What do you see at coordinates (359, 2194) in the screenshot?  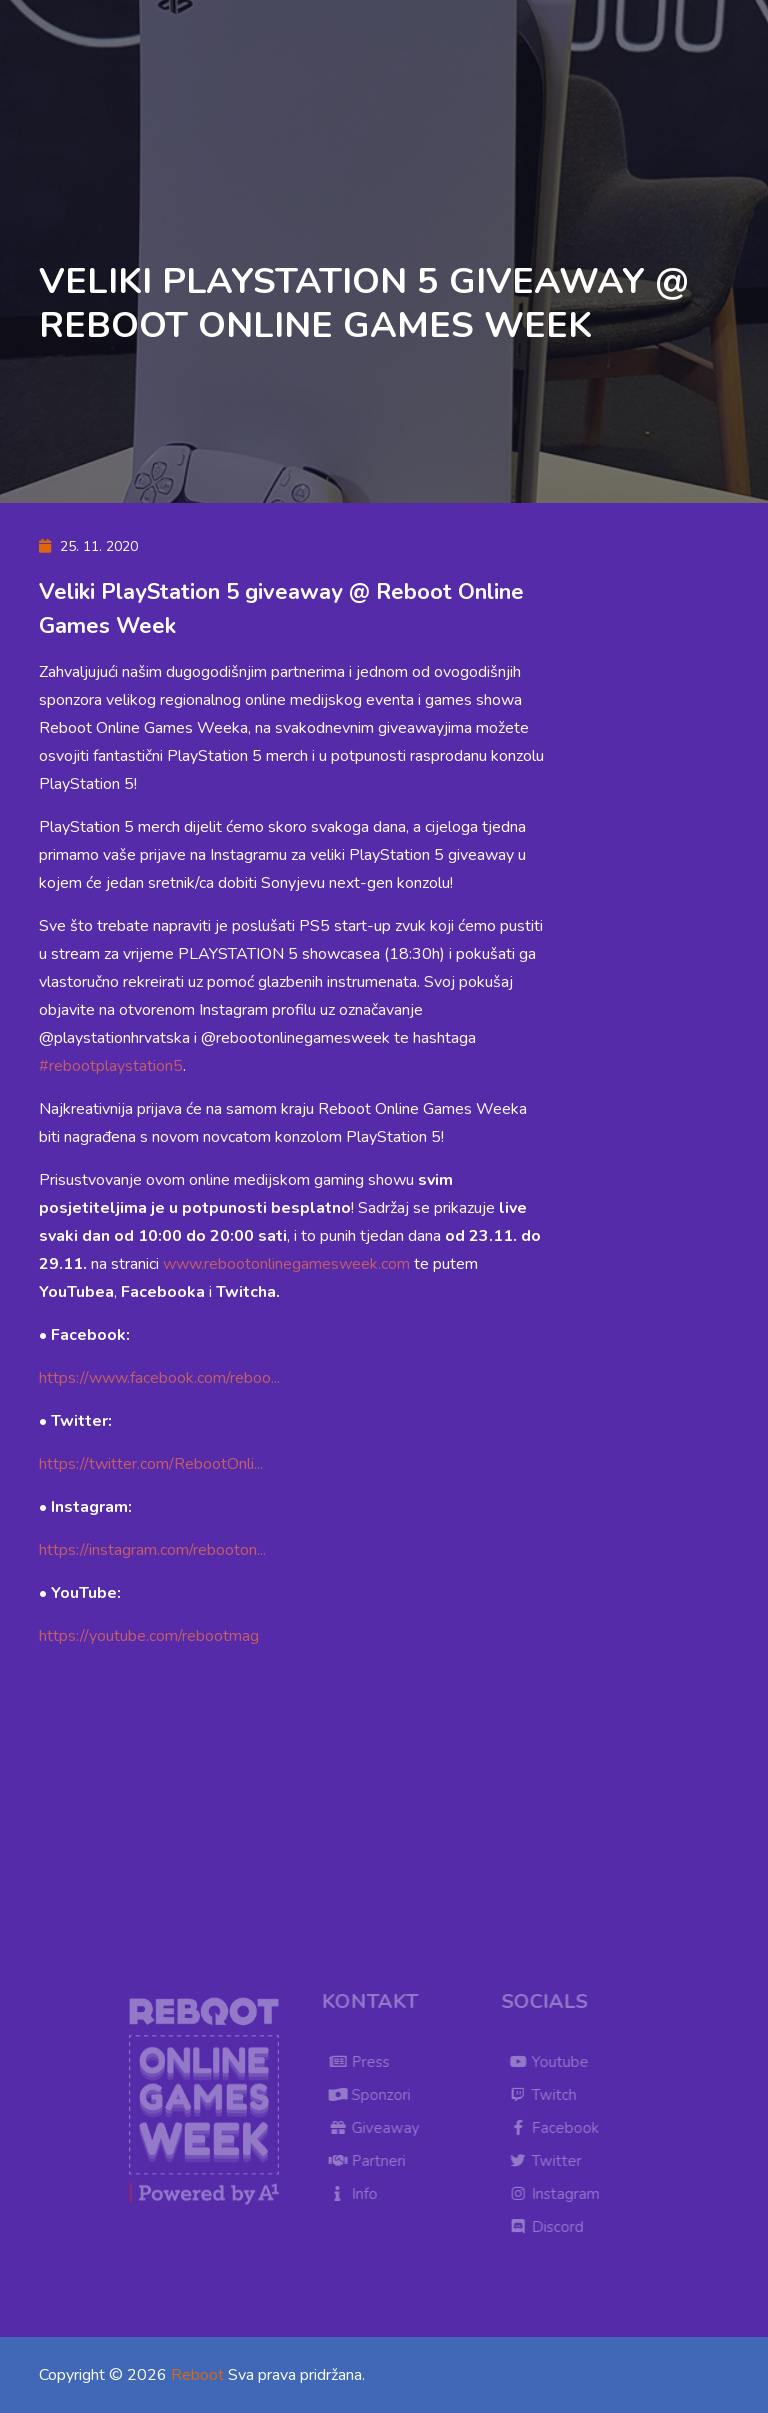 I see `Info` at bounding box center [359, 2194].